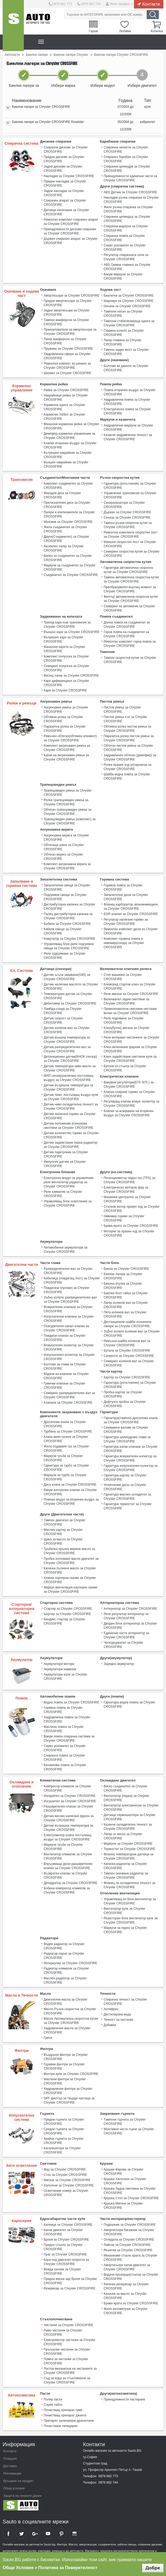 The width and height of the screenshot is (166, 2576). I want to click on Дистрибуторна капачка за Chrysler CROSSFIRE, so click(69, 906).